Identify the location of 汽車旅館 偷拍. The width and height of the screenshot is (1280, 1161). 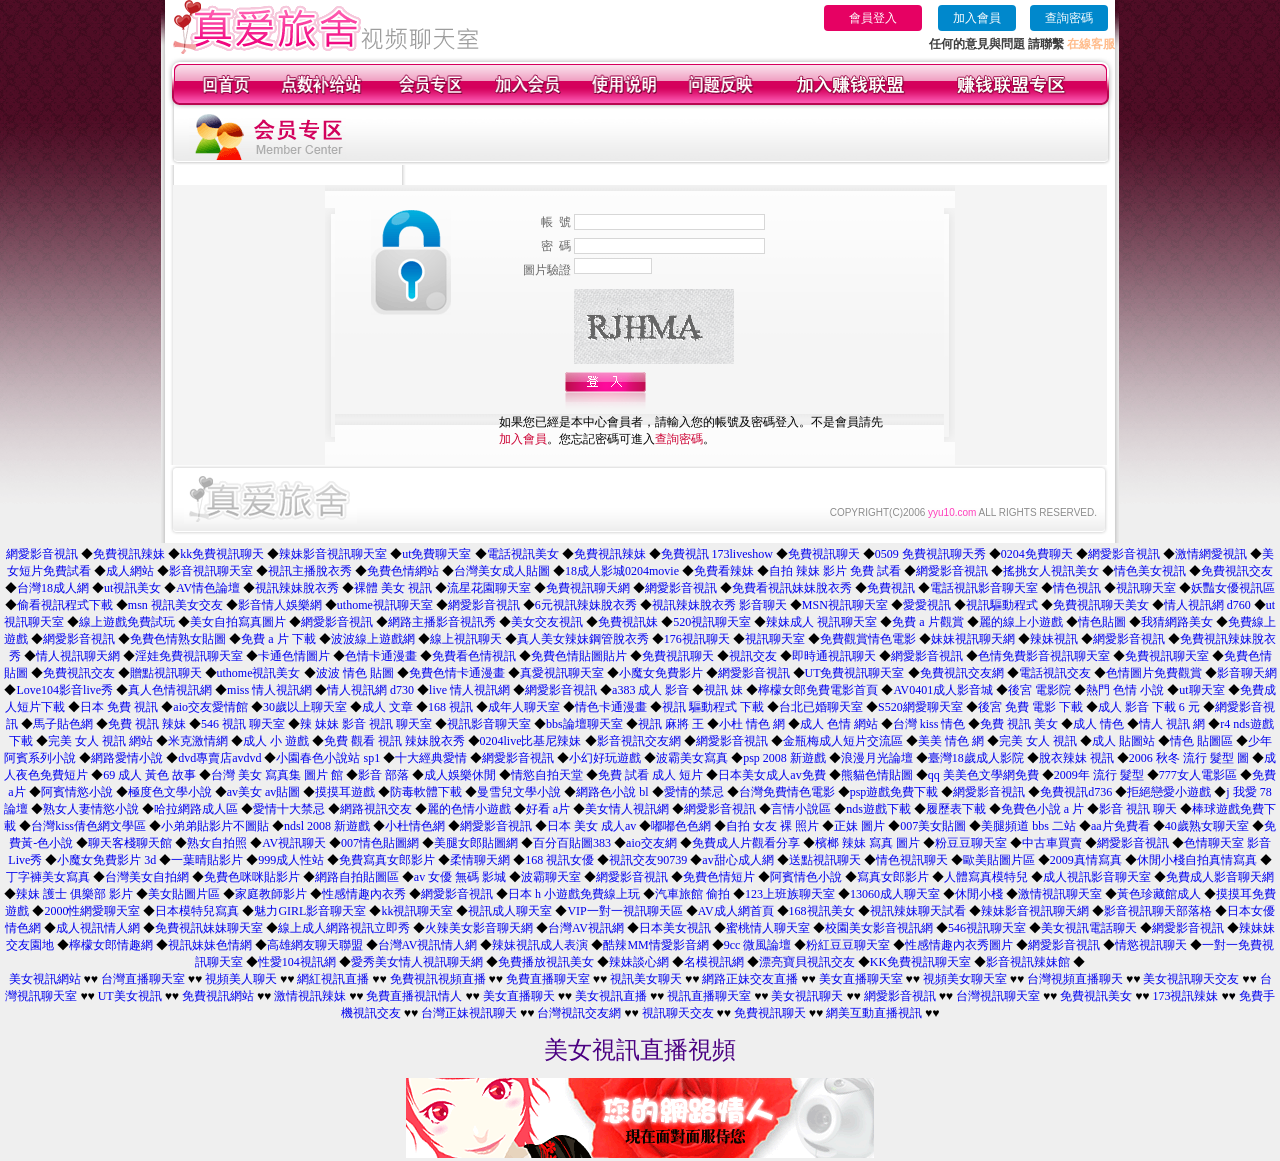
(692, 894).